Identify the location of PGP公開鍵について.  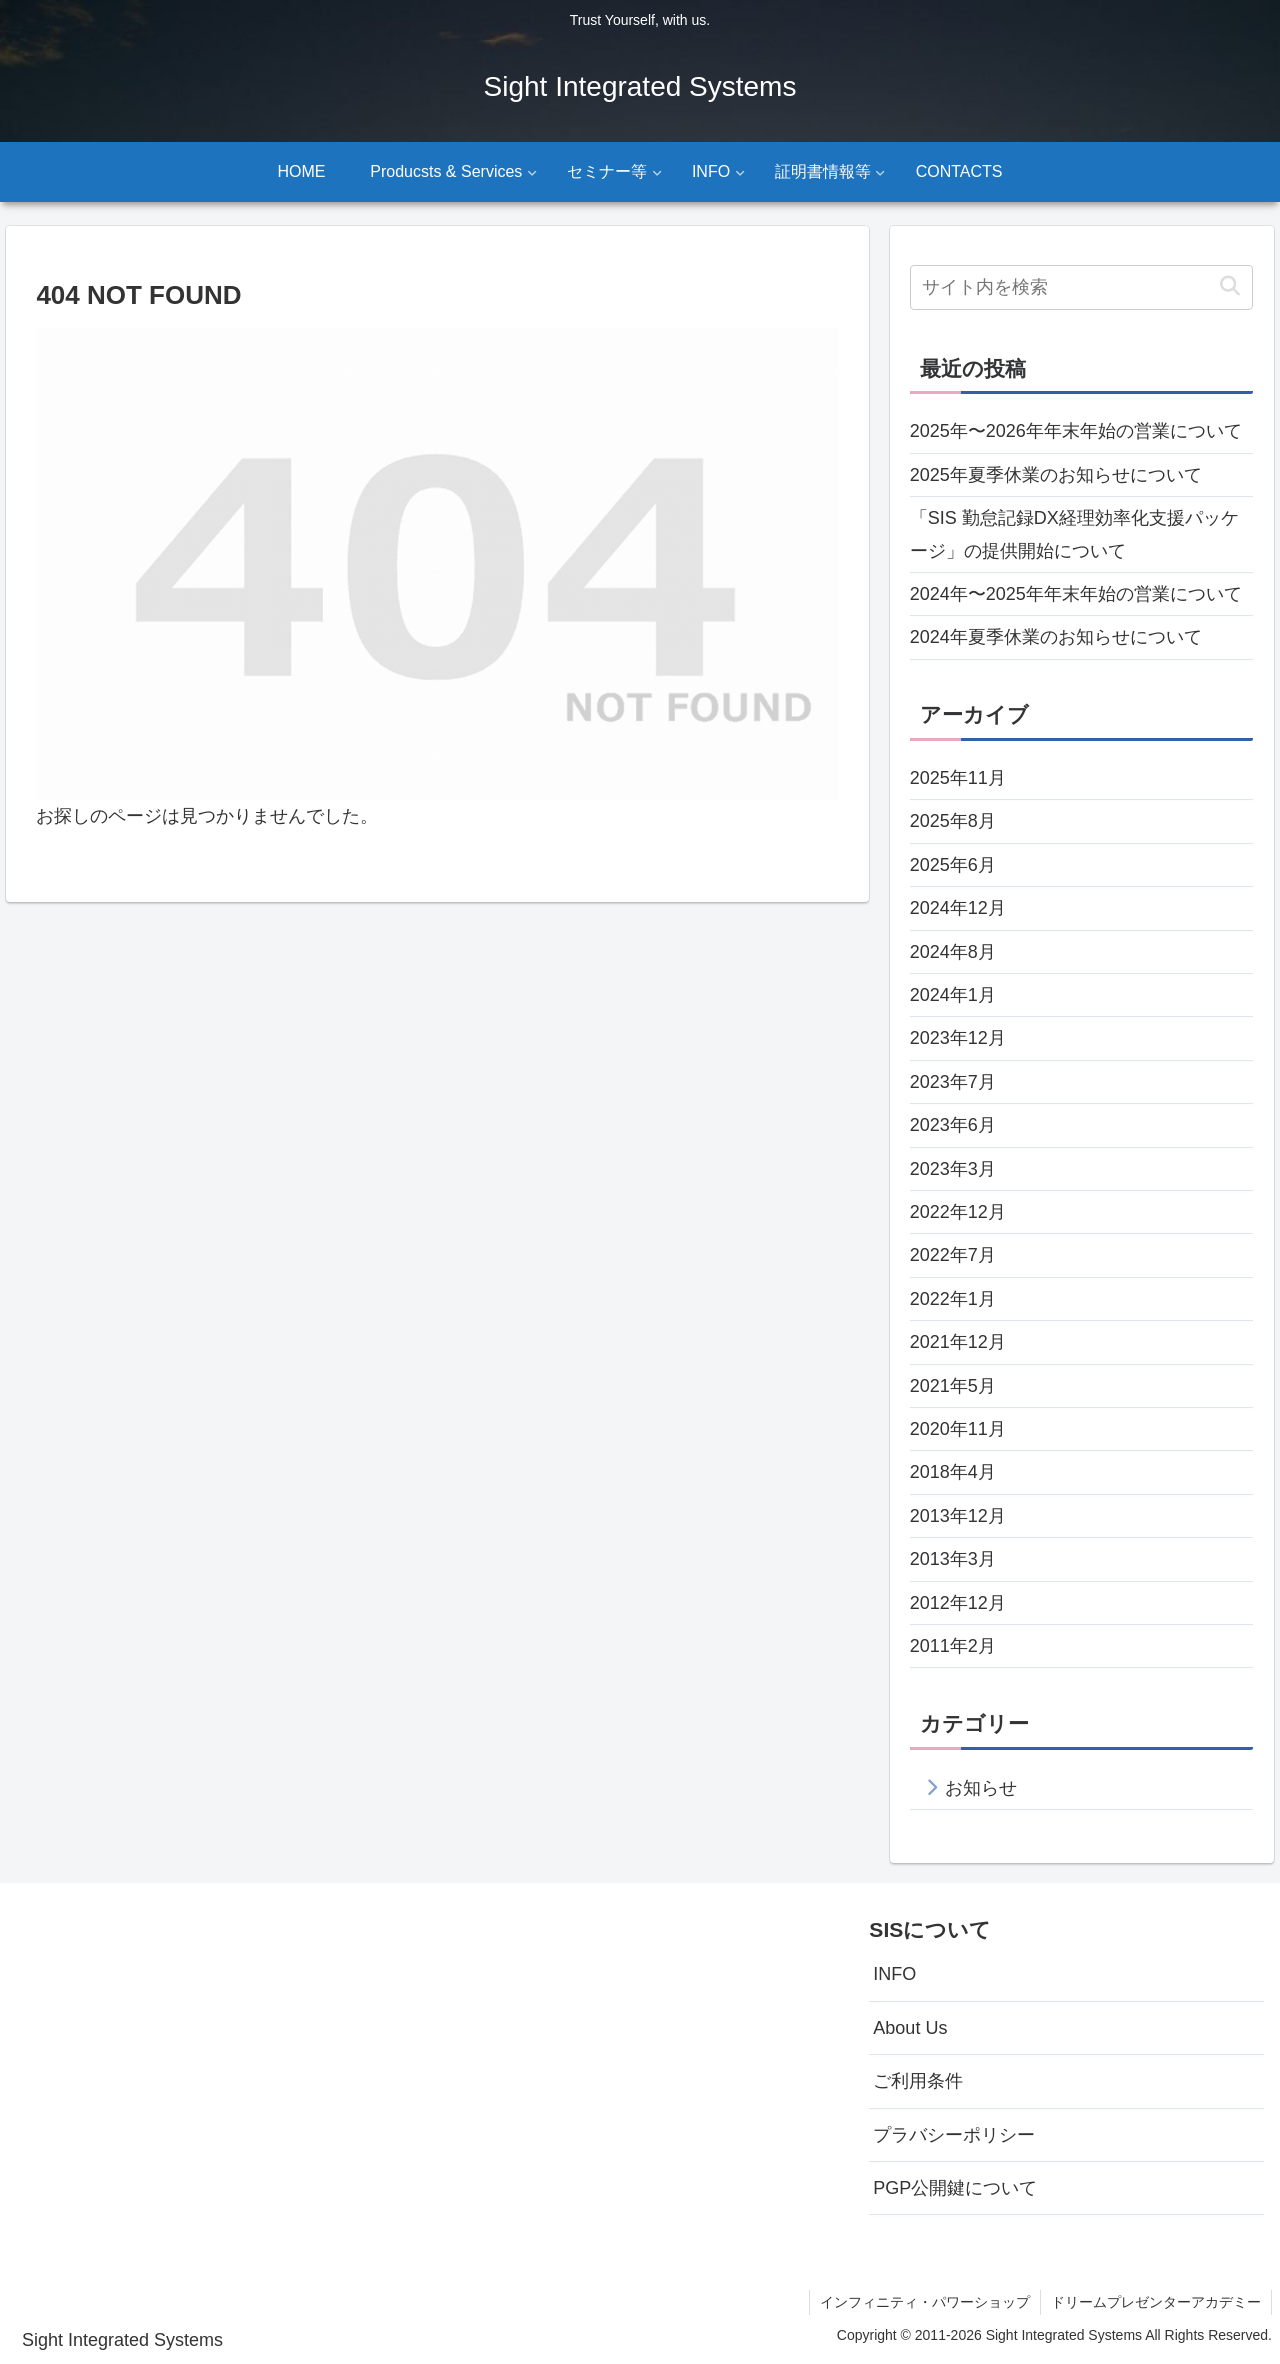
(955, 2188).